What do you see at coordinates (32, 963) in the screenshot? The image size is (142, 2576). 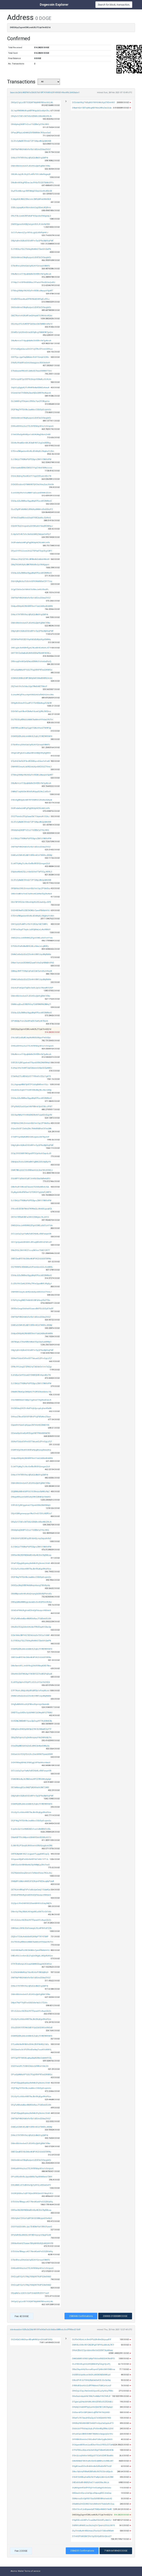 I see `DNwn1umzid3CNM5ZsxwFmhsDqHBtkBmPkS` at bounding box center [32, 963].